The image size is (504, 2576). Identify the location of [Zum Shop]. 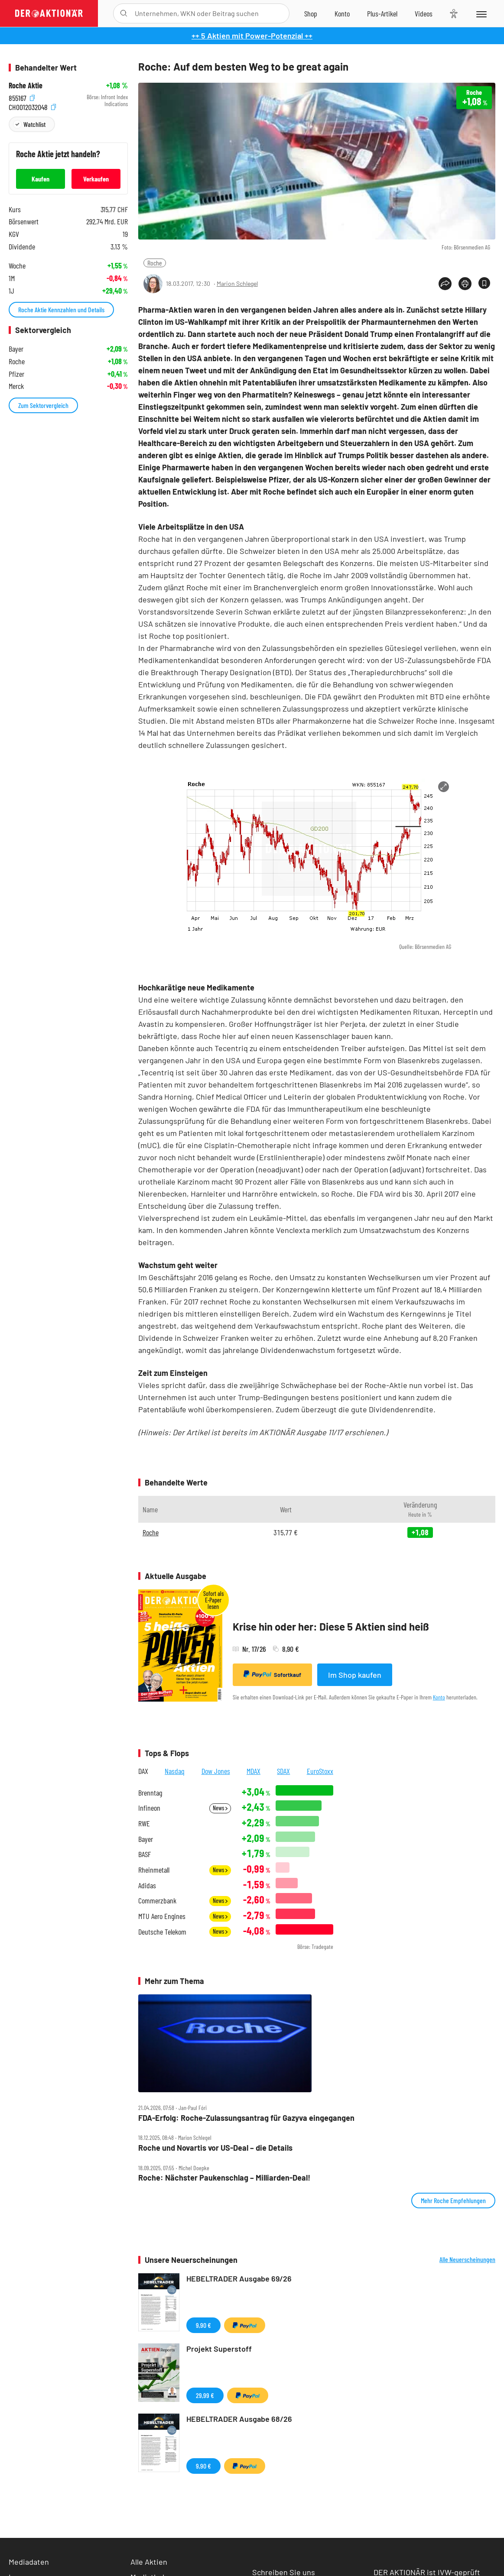
(311, 13).